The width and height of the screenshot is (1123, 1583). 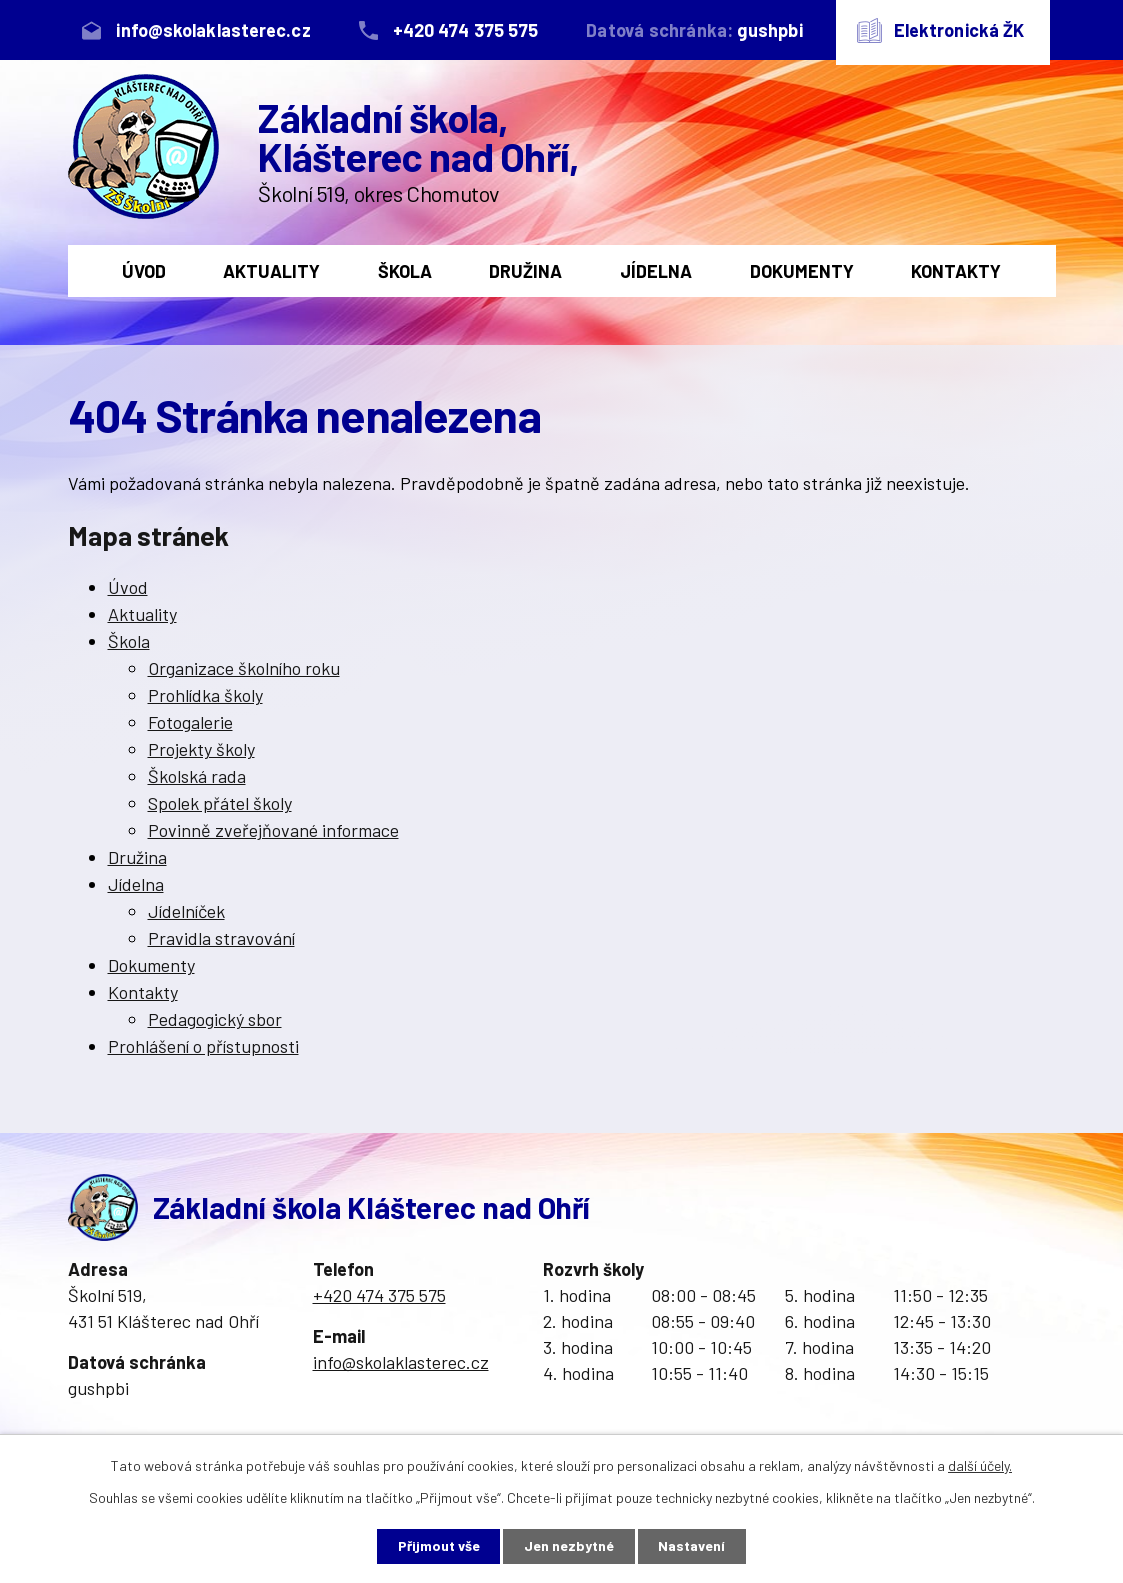 What do you see at coordinates (190, 722) in the screenshot?
I see `Fotogalerie` at bounding box center [190, 722].